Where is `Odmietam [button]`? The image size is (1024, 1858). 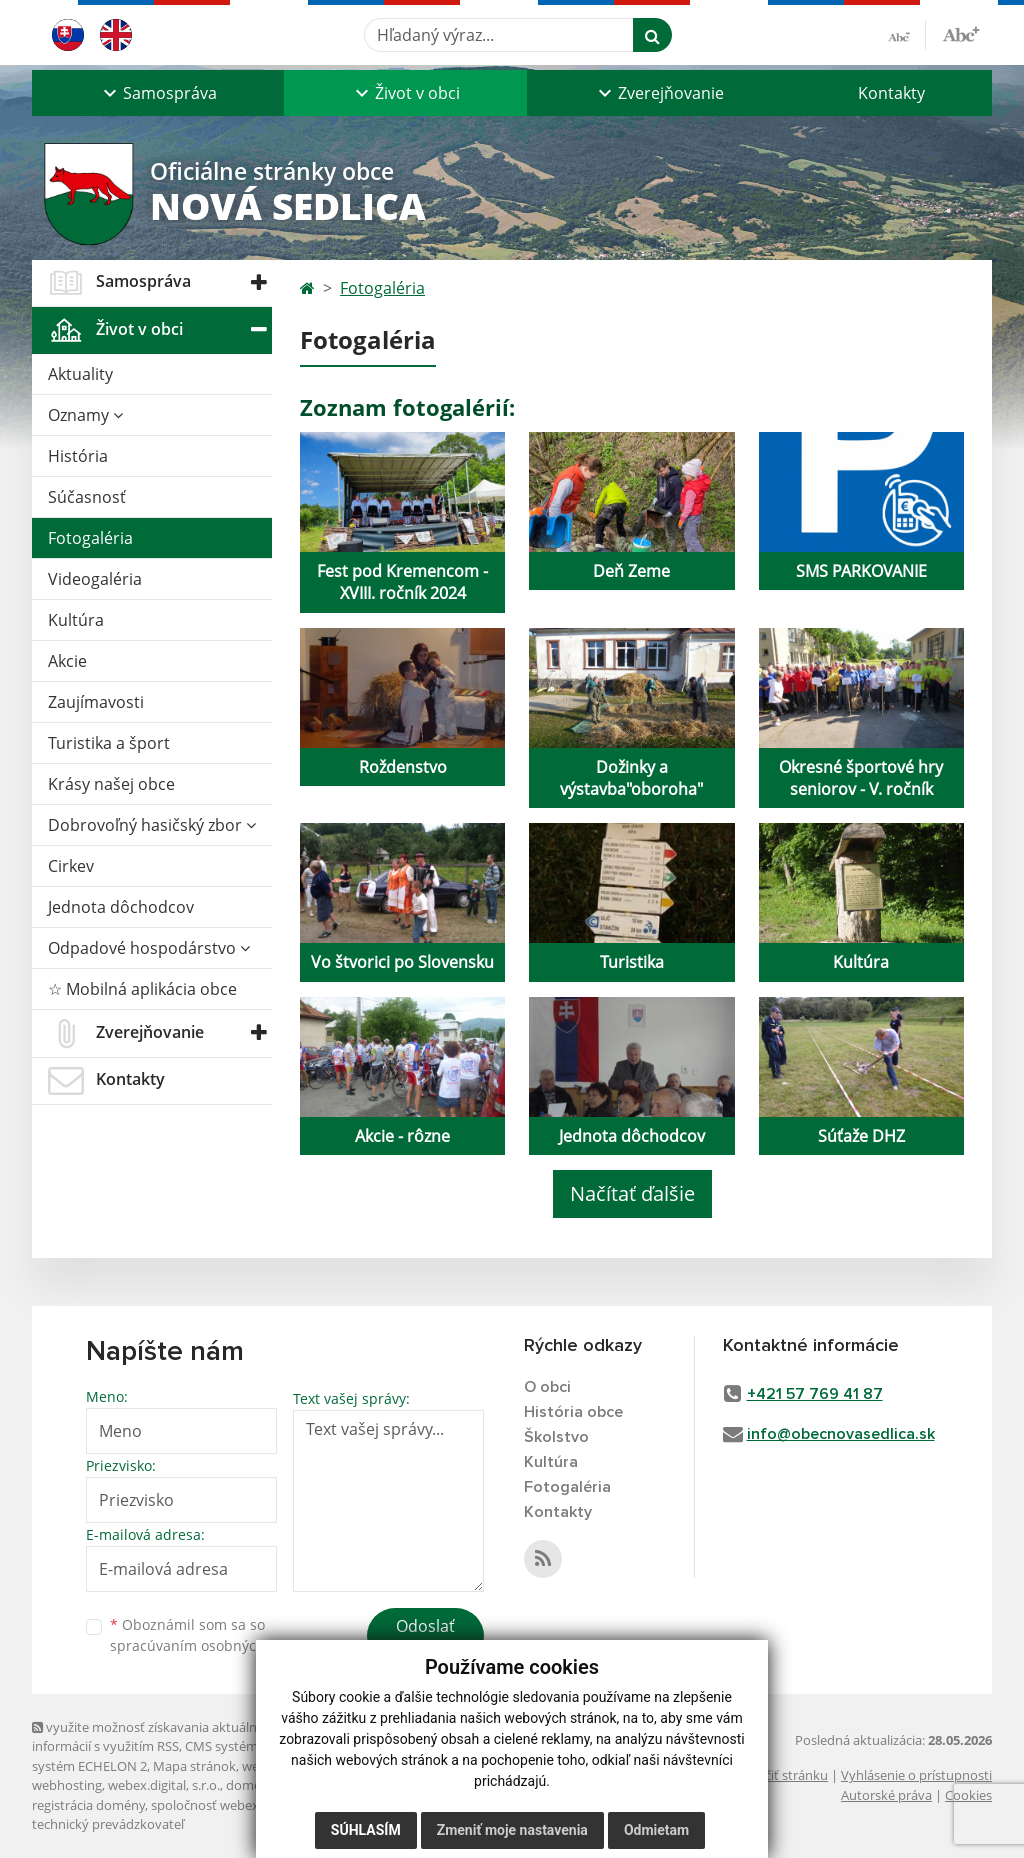
Odmietam [button] is located at coordinates (656, 1830).